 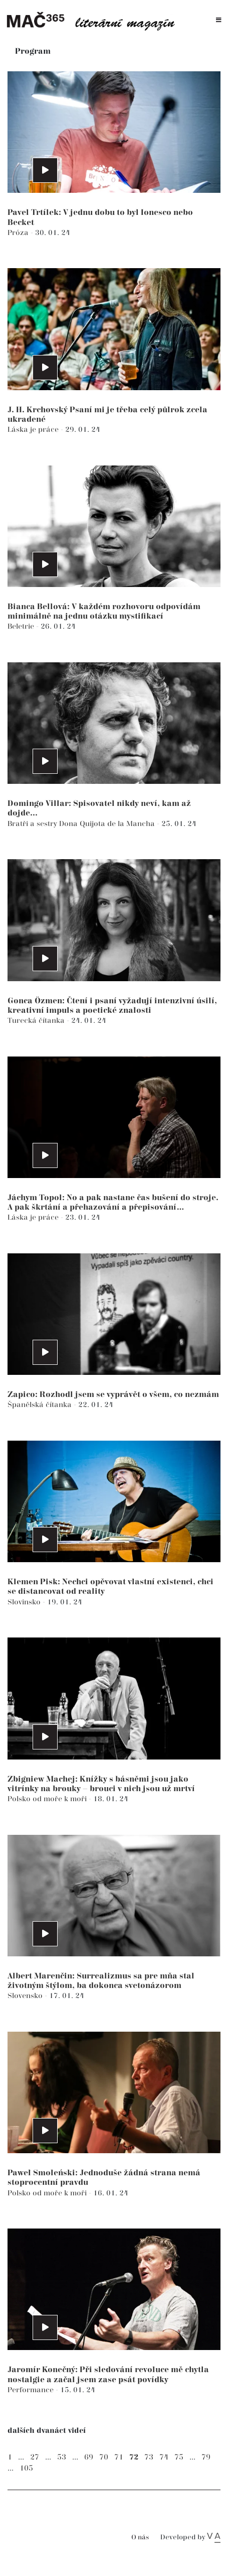 I want to click on Slovinsko, so click(x=25, y=1602).